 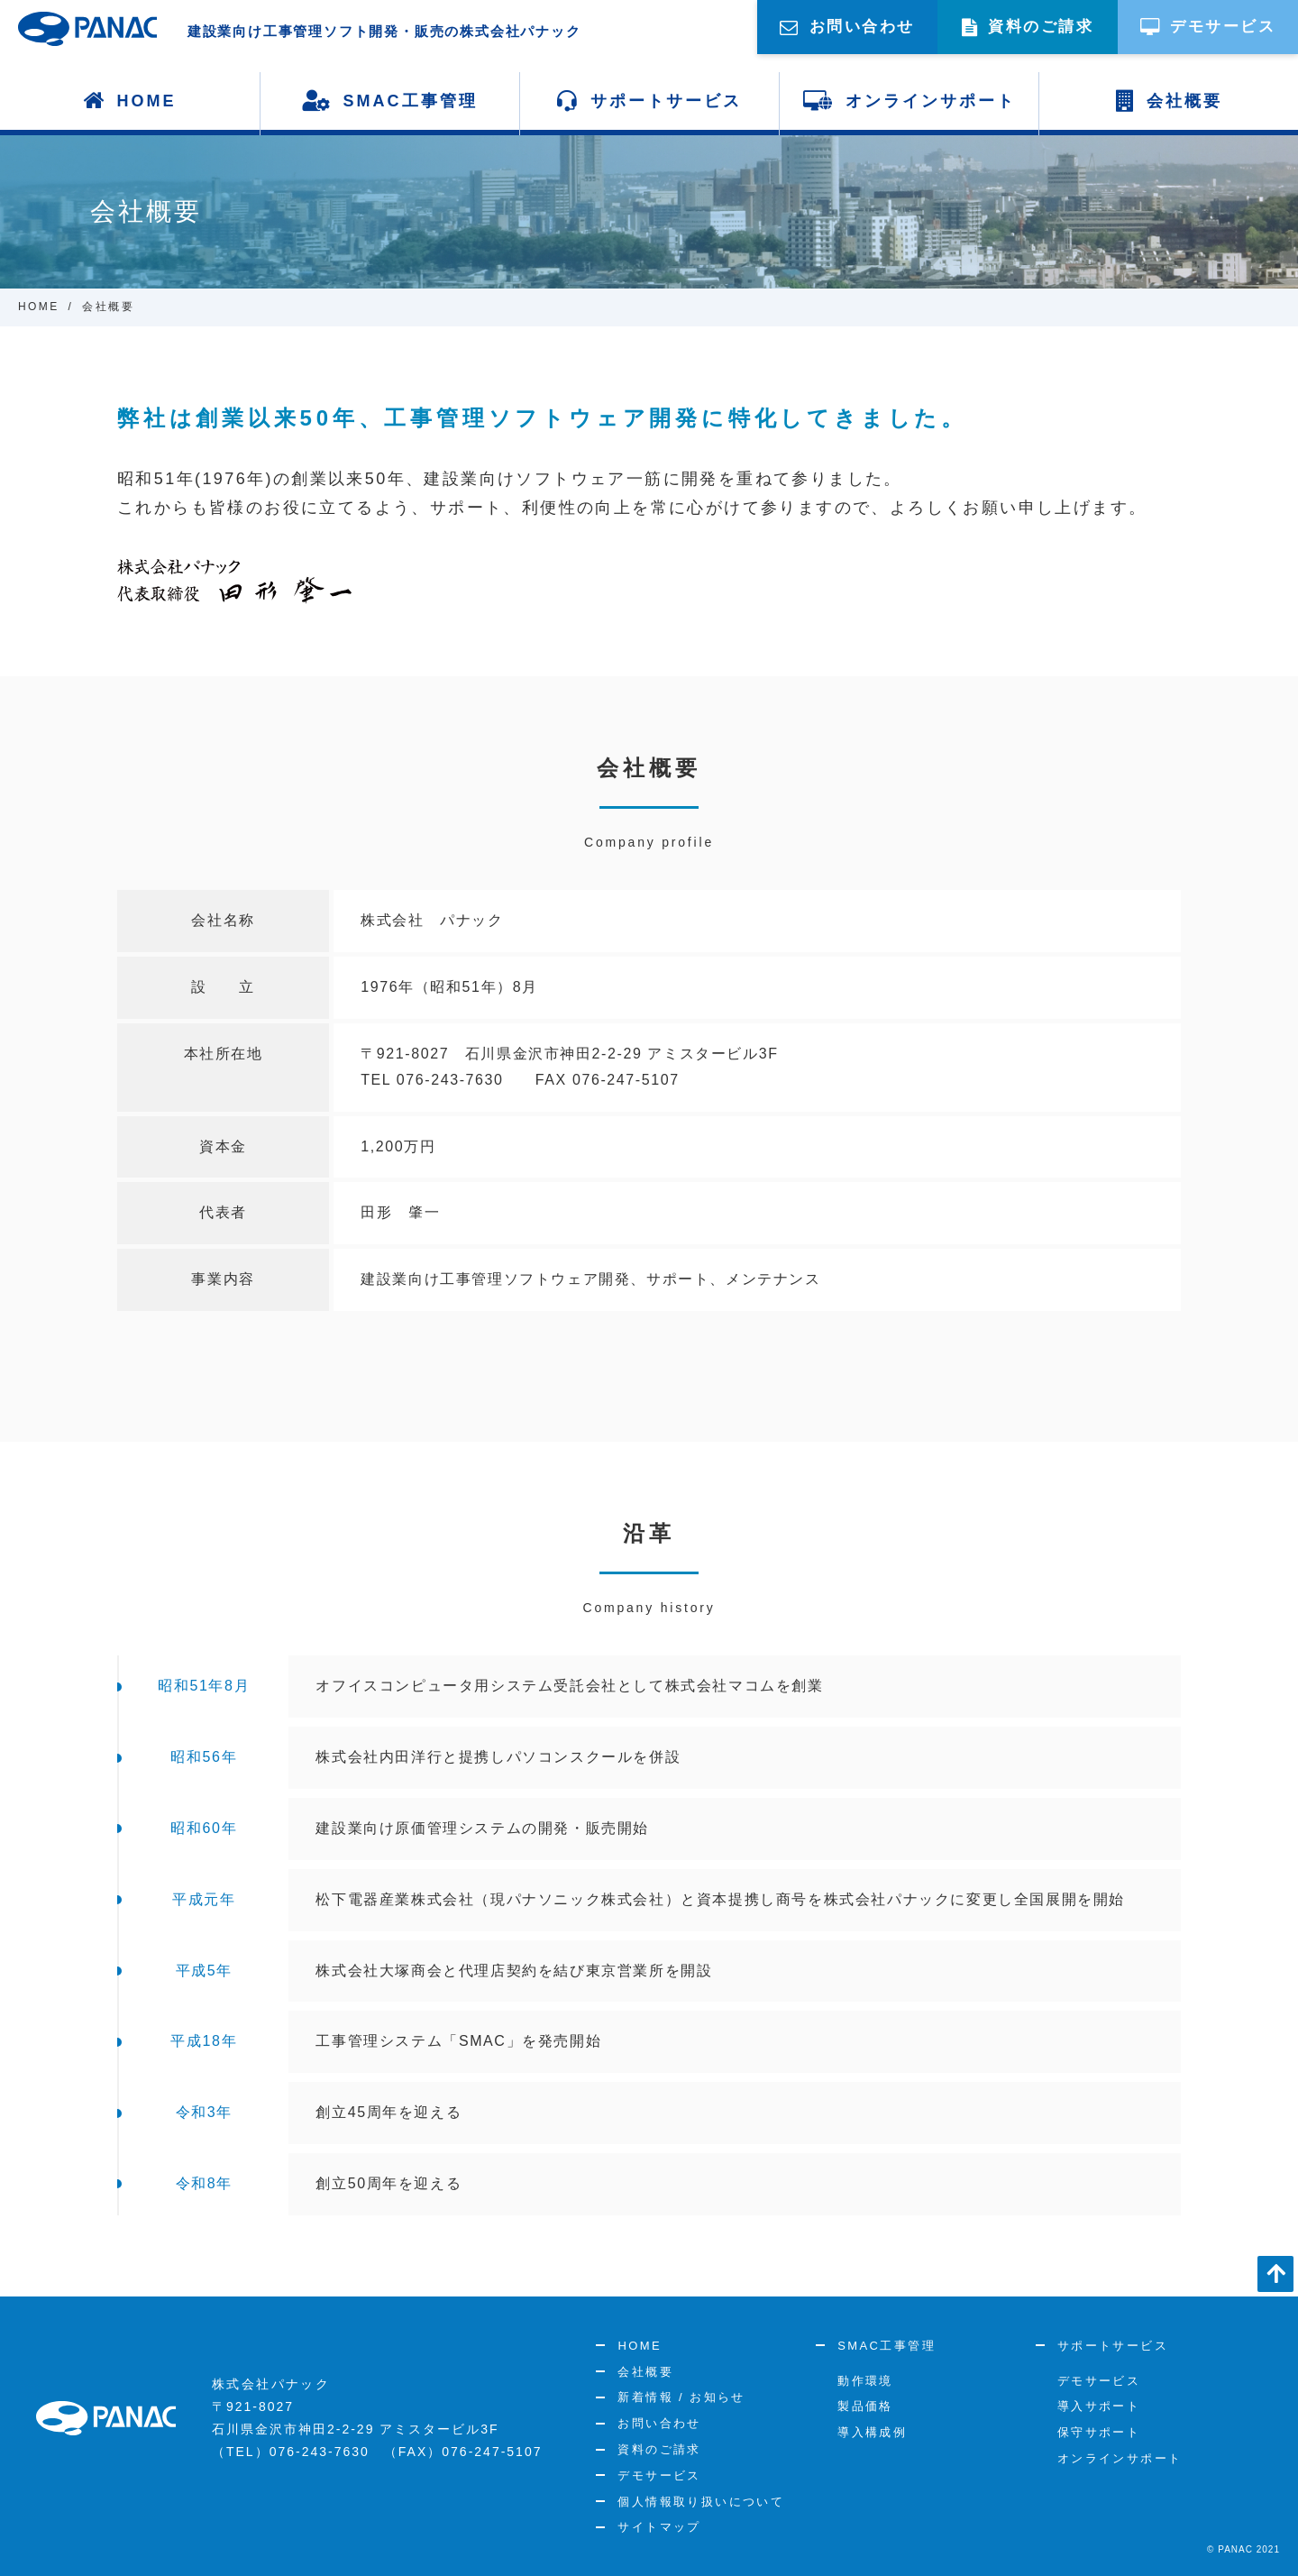 What do you see at coordinates (681, 2397) in the screenshot?
I see `新着情報 / お知らせ` at bounding box center [681, 2397].